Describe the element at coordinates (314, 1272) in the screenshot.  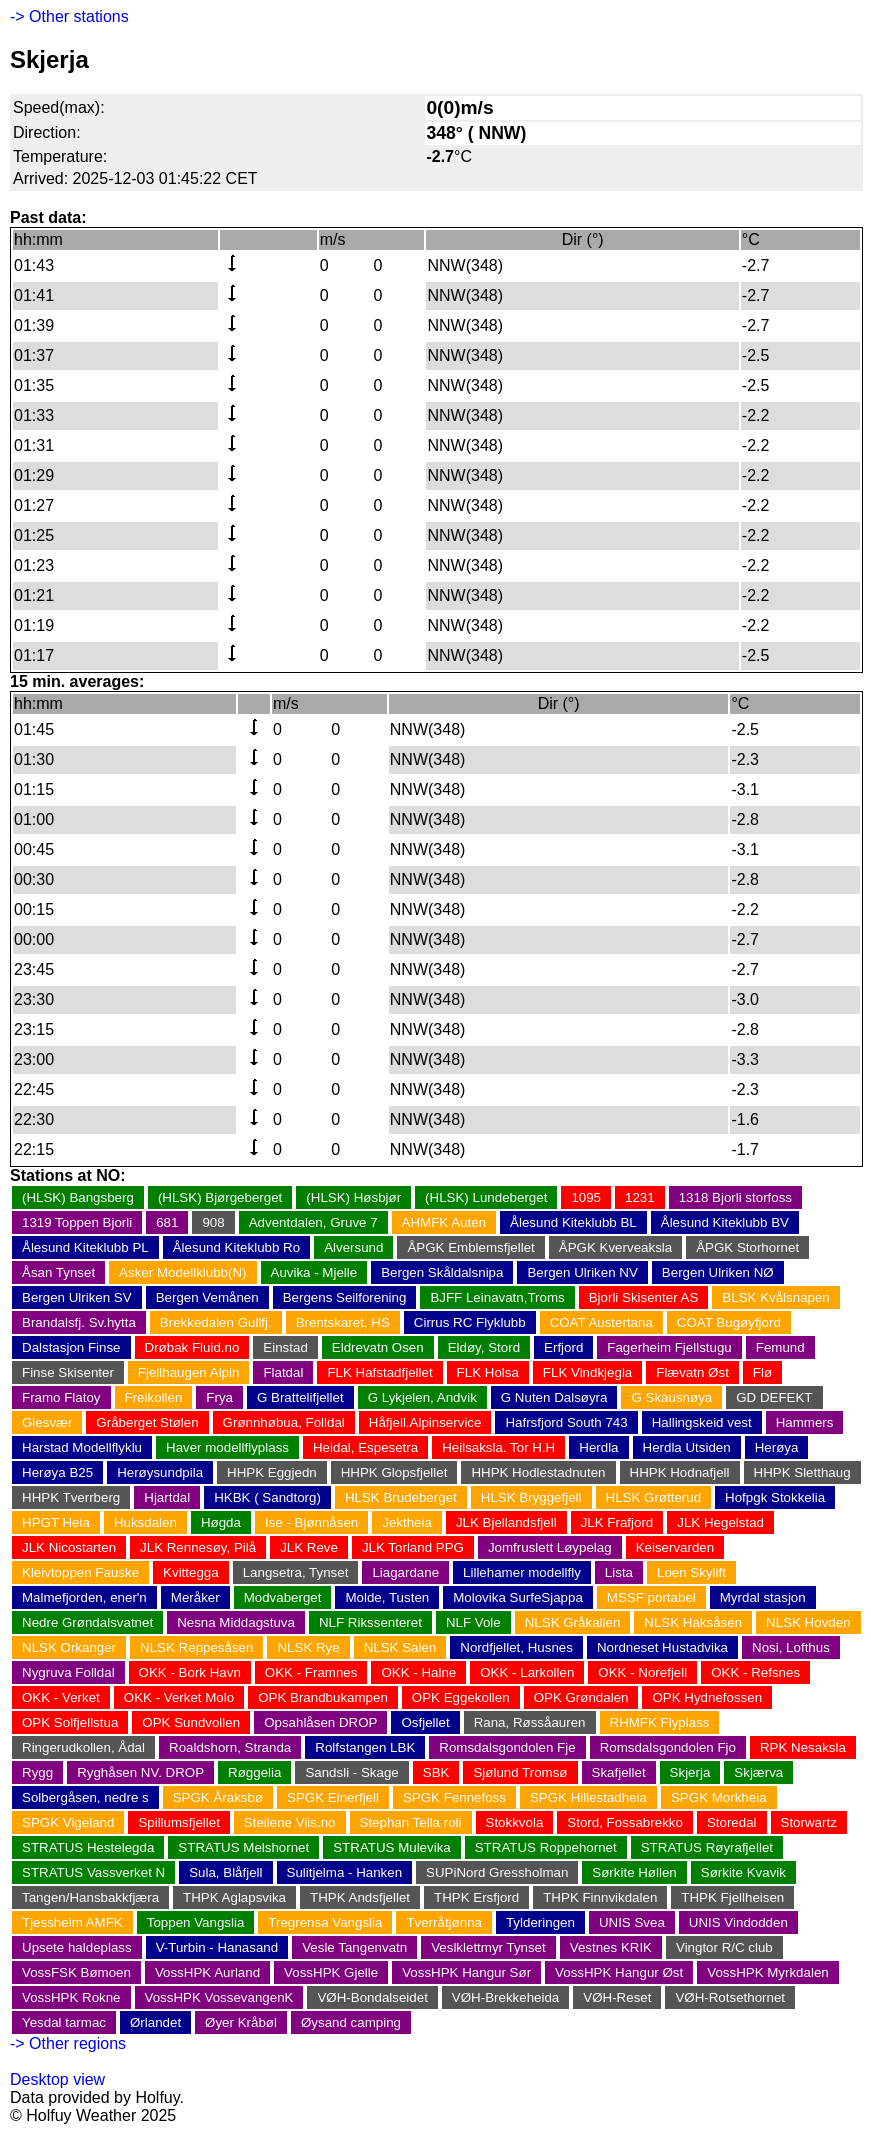
I see `Auvika - Mjelle` at that location.